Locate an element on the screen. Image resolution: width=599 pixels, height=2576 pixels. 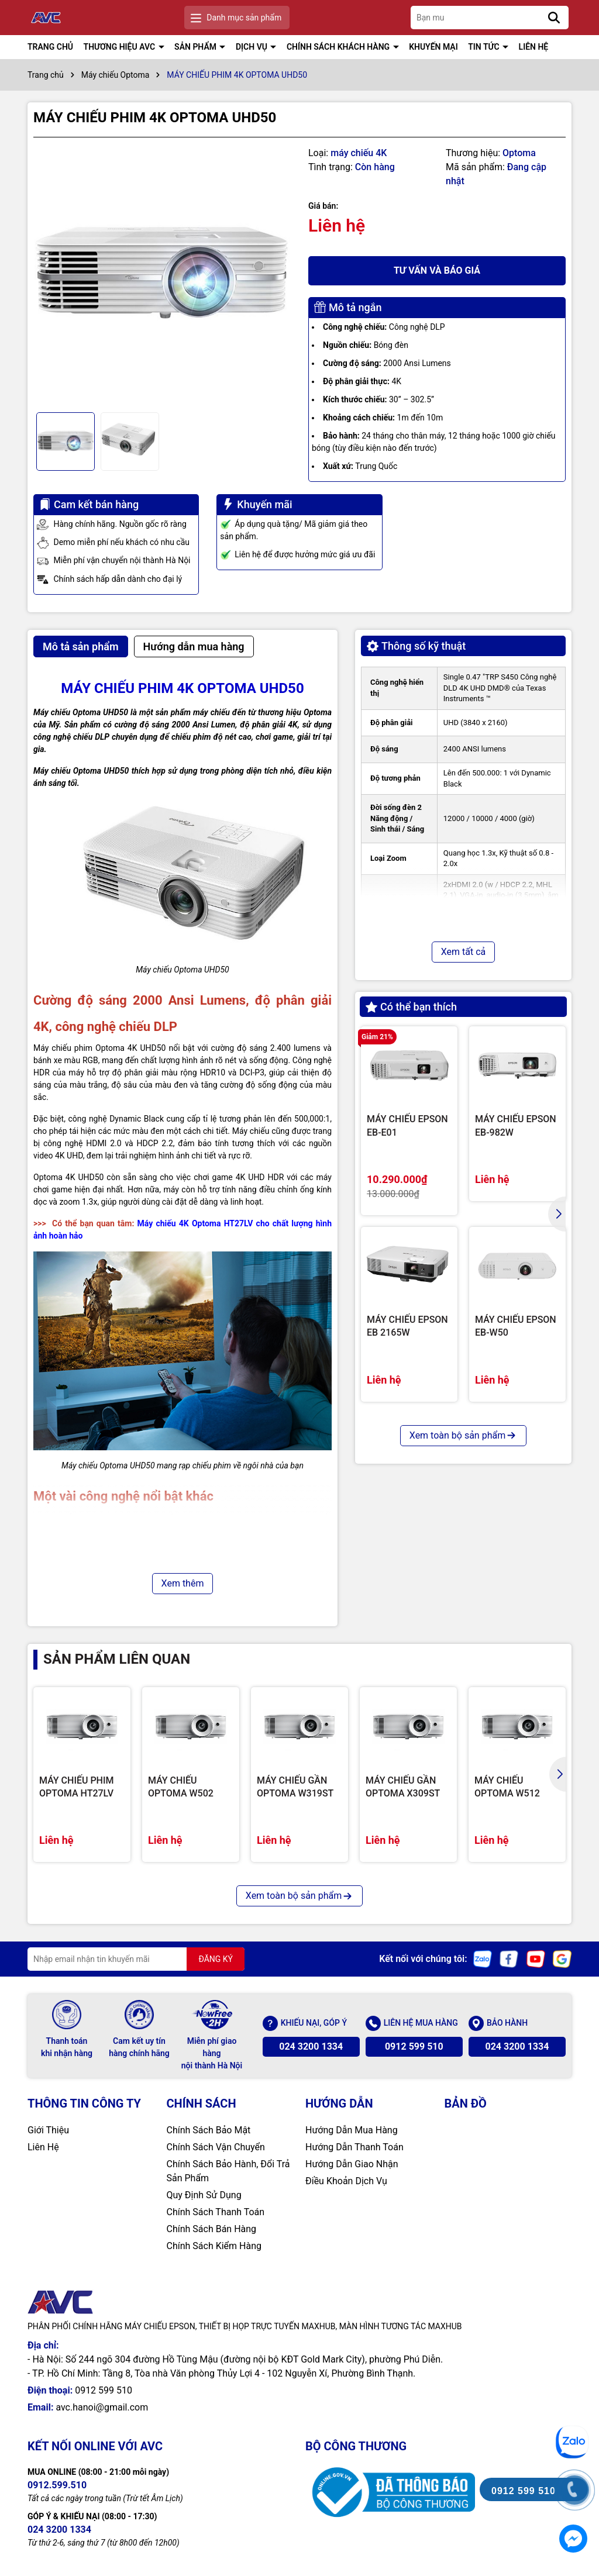
MÁY CHIẾU OPTOMA W502 is located at coordinates (181, 1787).